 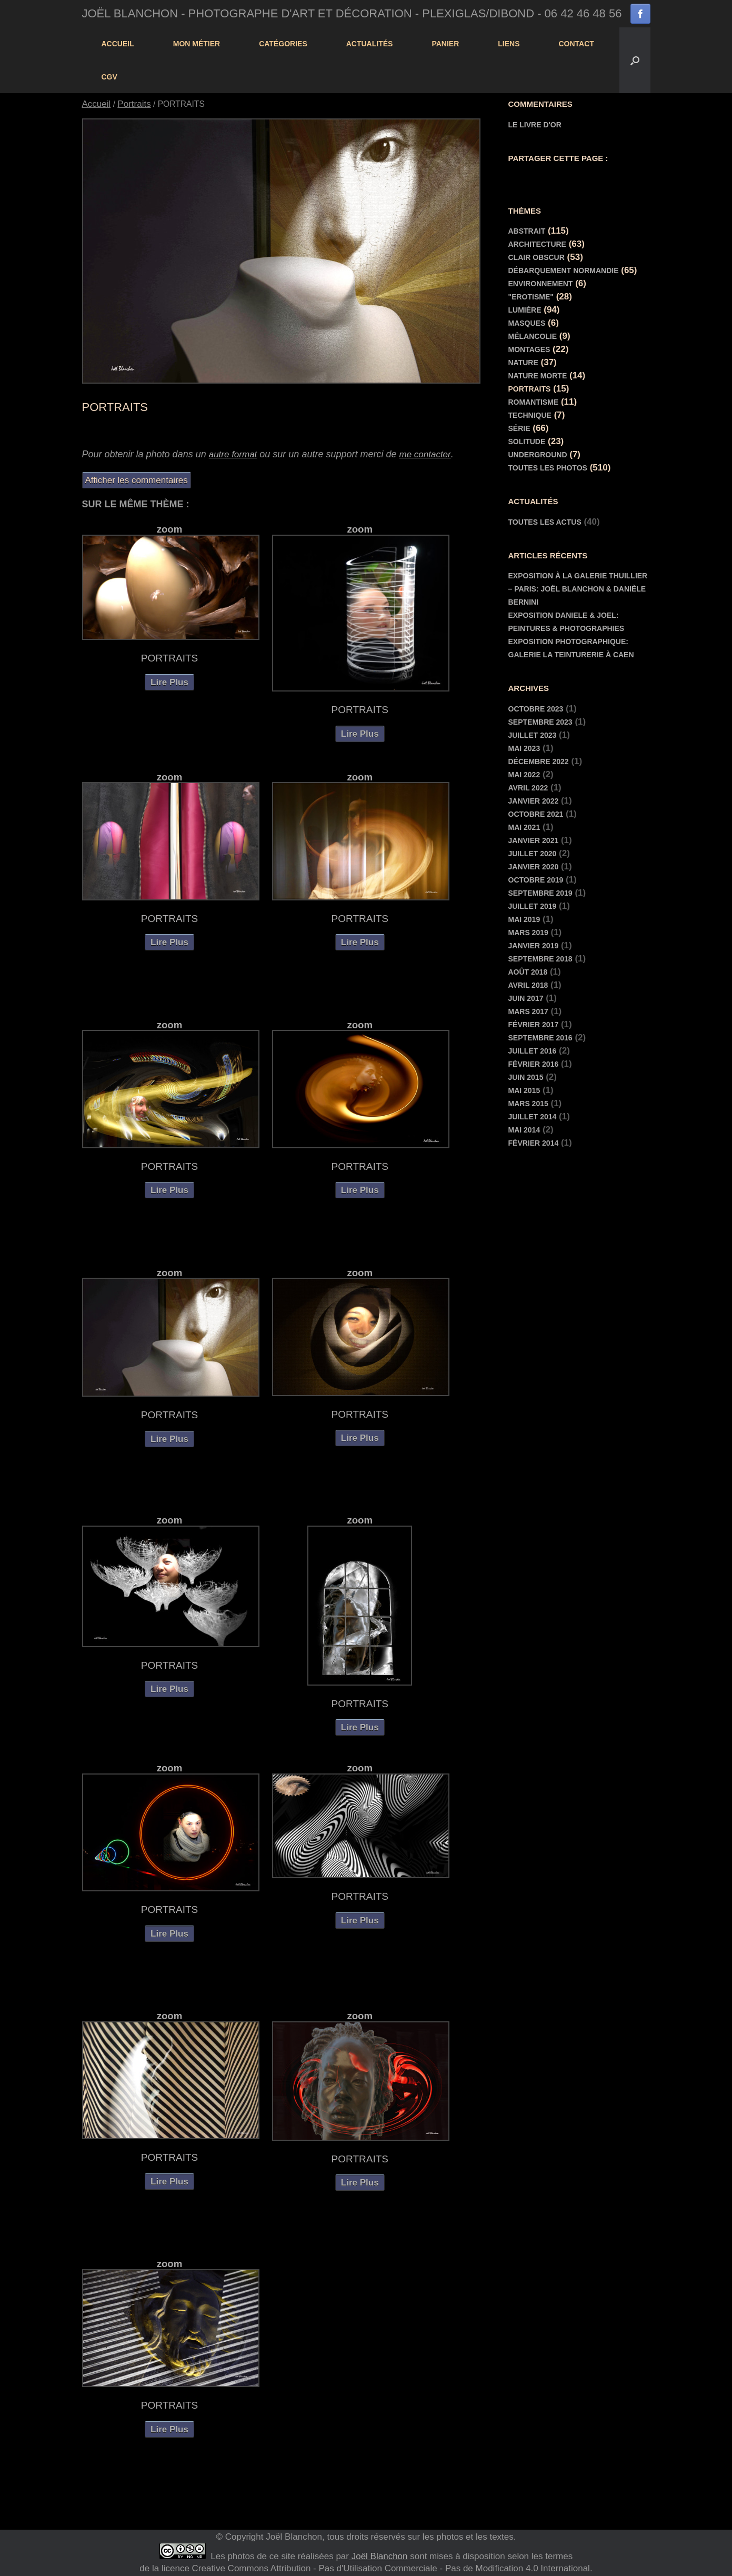 I want to click on janvier 2019, so click(x=533, y=945).